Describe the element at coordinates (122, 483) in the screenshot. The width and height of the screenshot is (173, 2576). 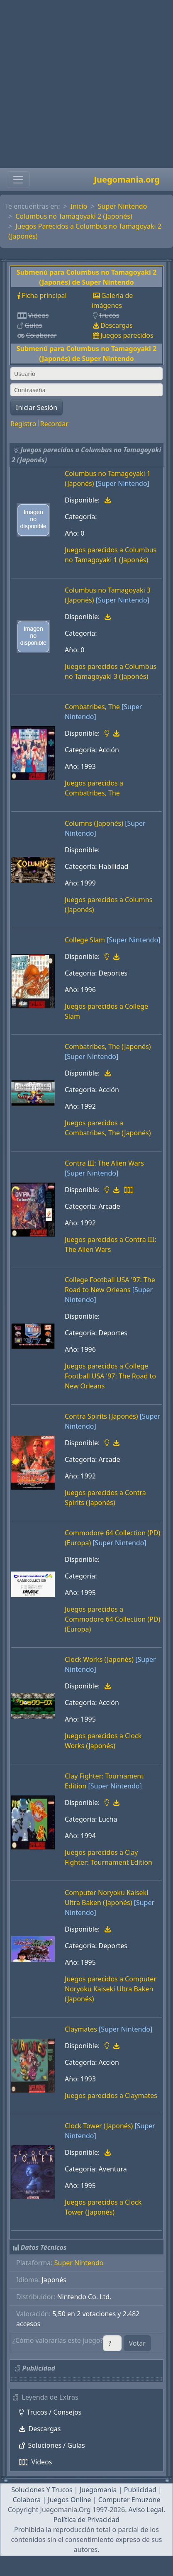
I see `[Super Nintendo]` at that location.